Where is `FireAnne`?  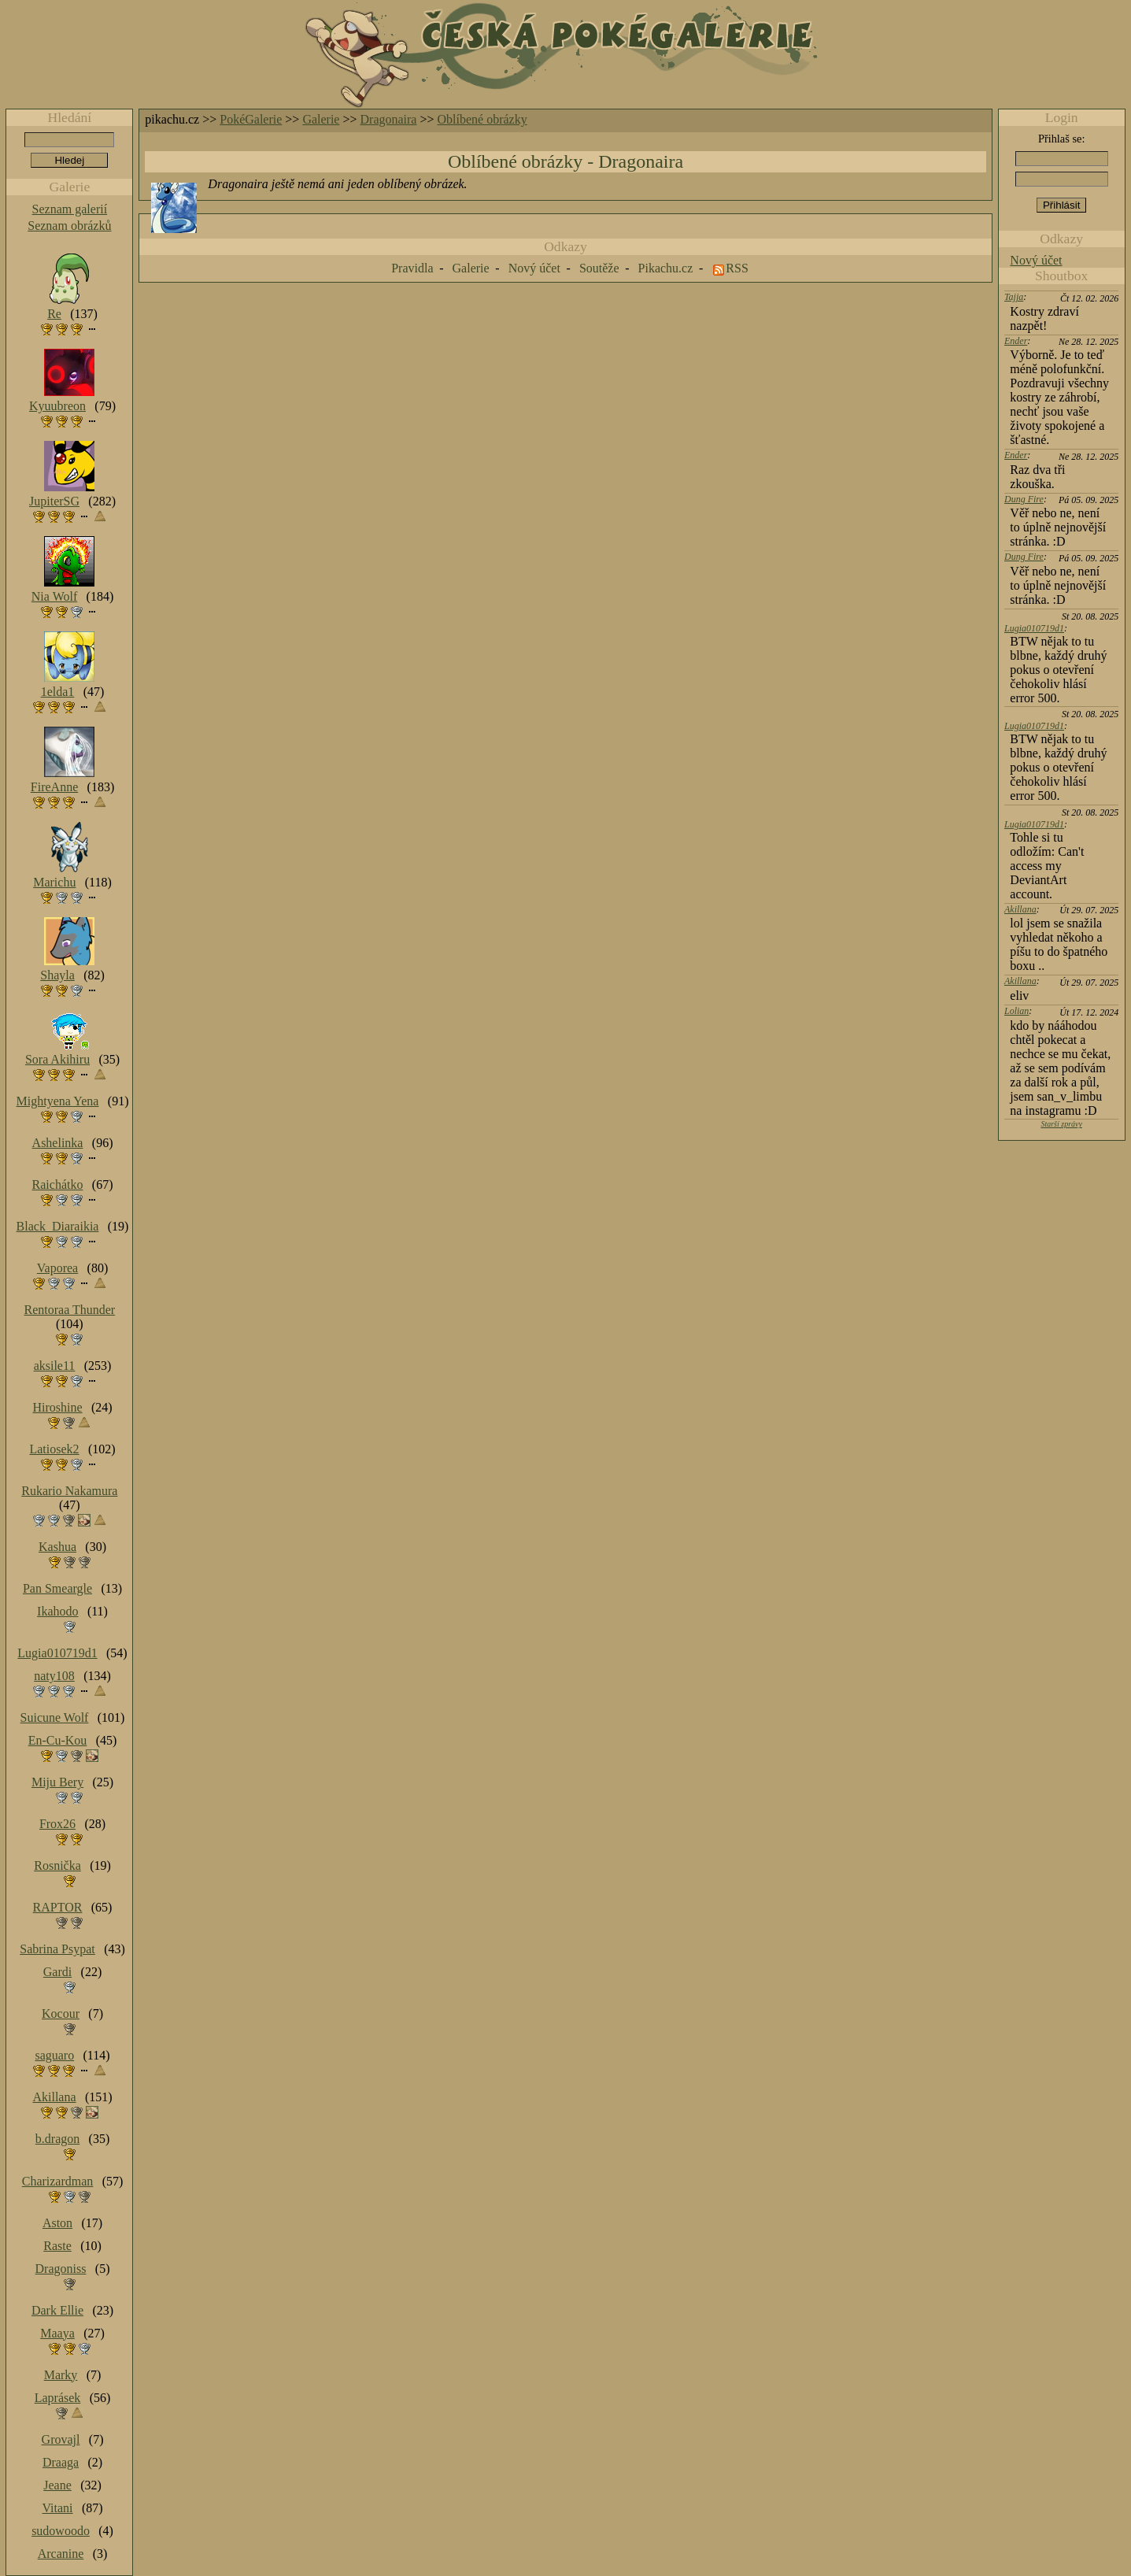 FireAnne is located at coordinates (54, 787).